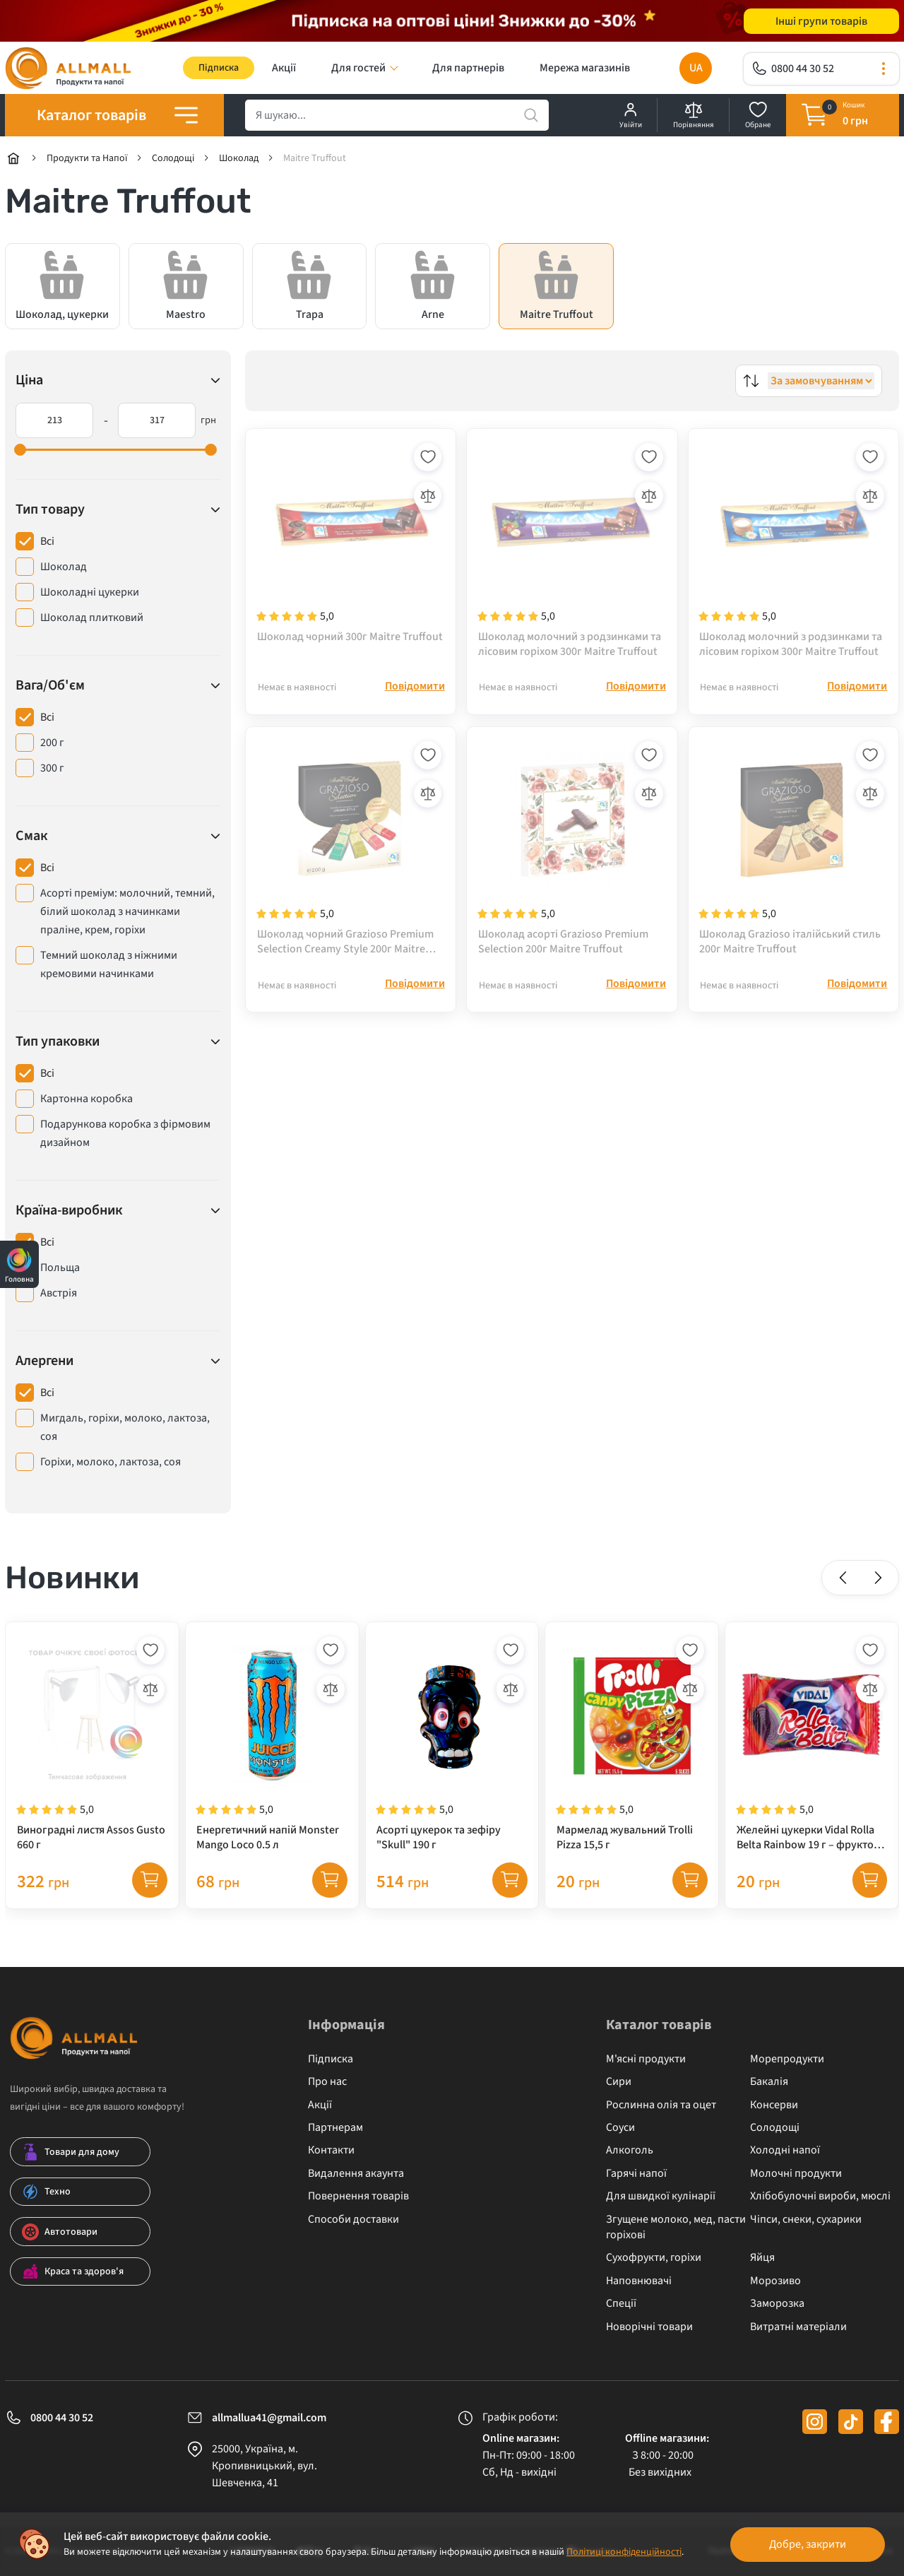 This screenshot has width=904, height=2576. What do you see at coordinates (843, 1578) in the screenshot?
I see `[button]` at bounding box center [843, 1578].